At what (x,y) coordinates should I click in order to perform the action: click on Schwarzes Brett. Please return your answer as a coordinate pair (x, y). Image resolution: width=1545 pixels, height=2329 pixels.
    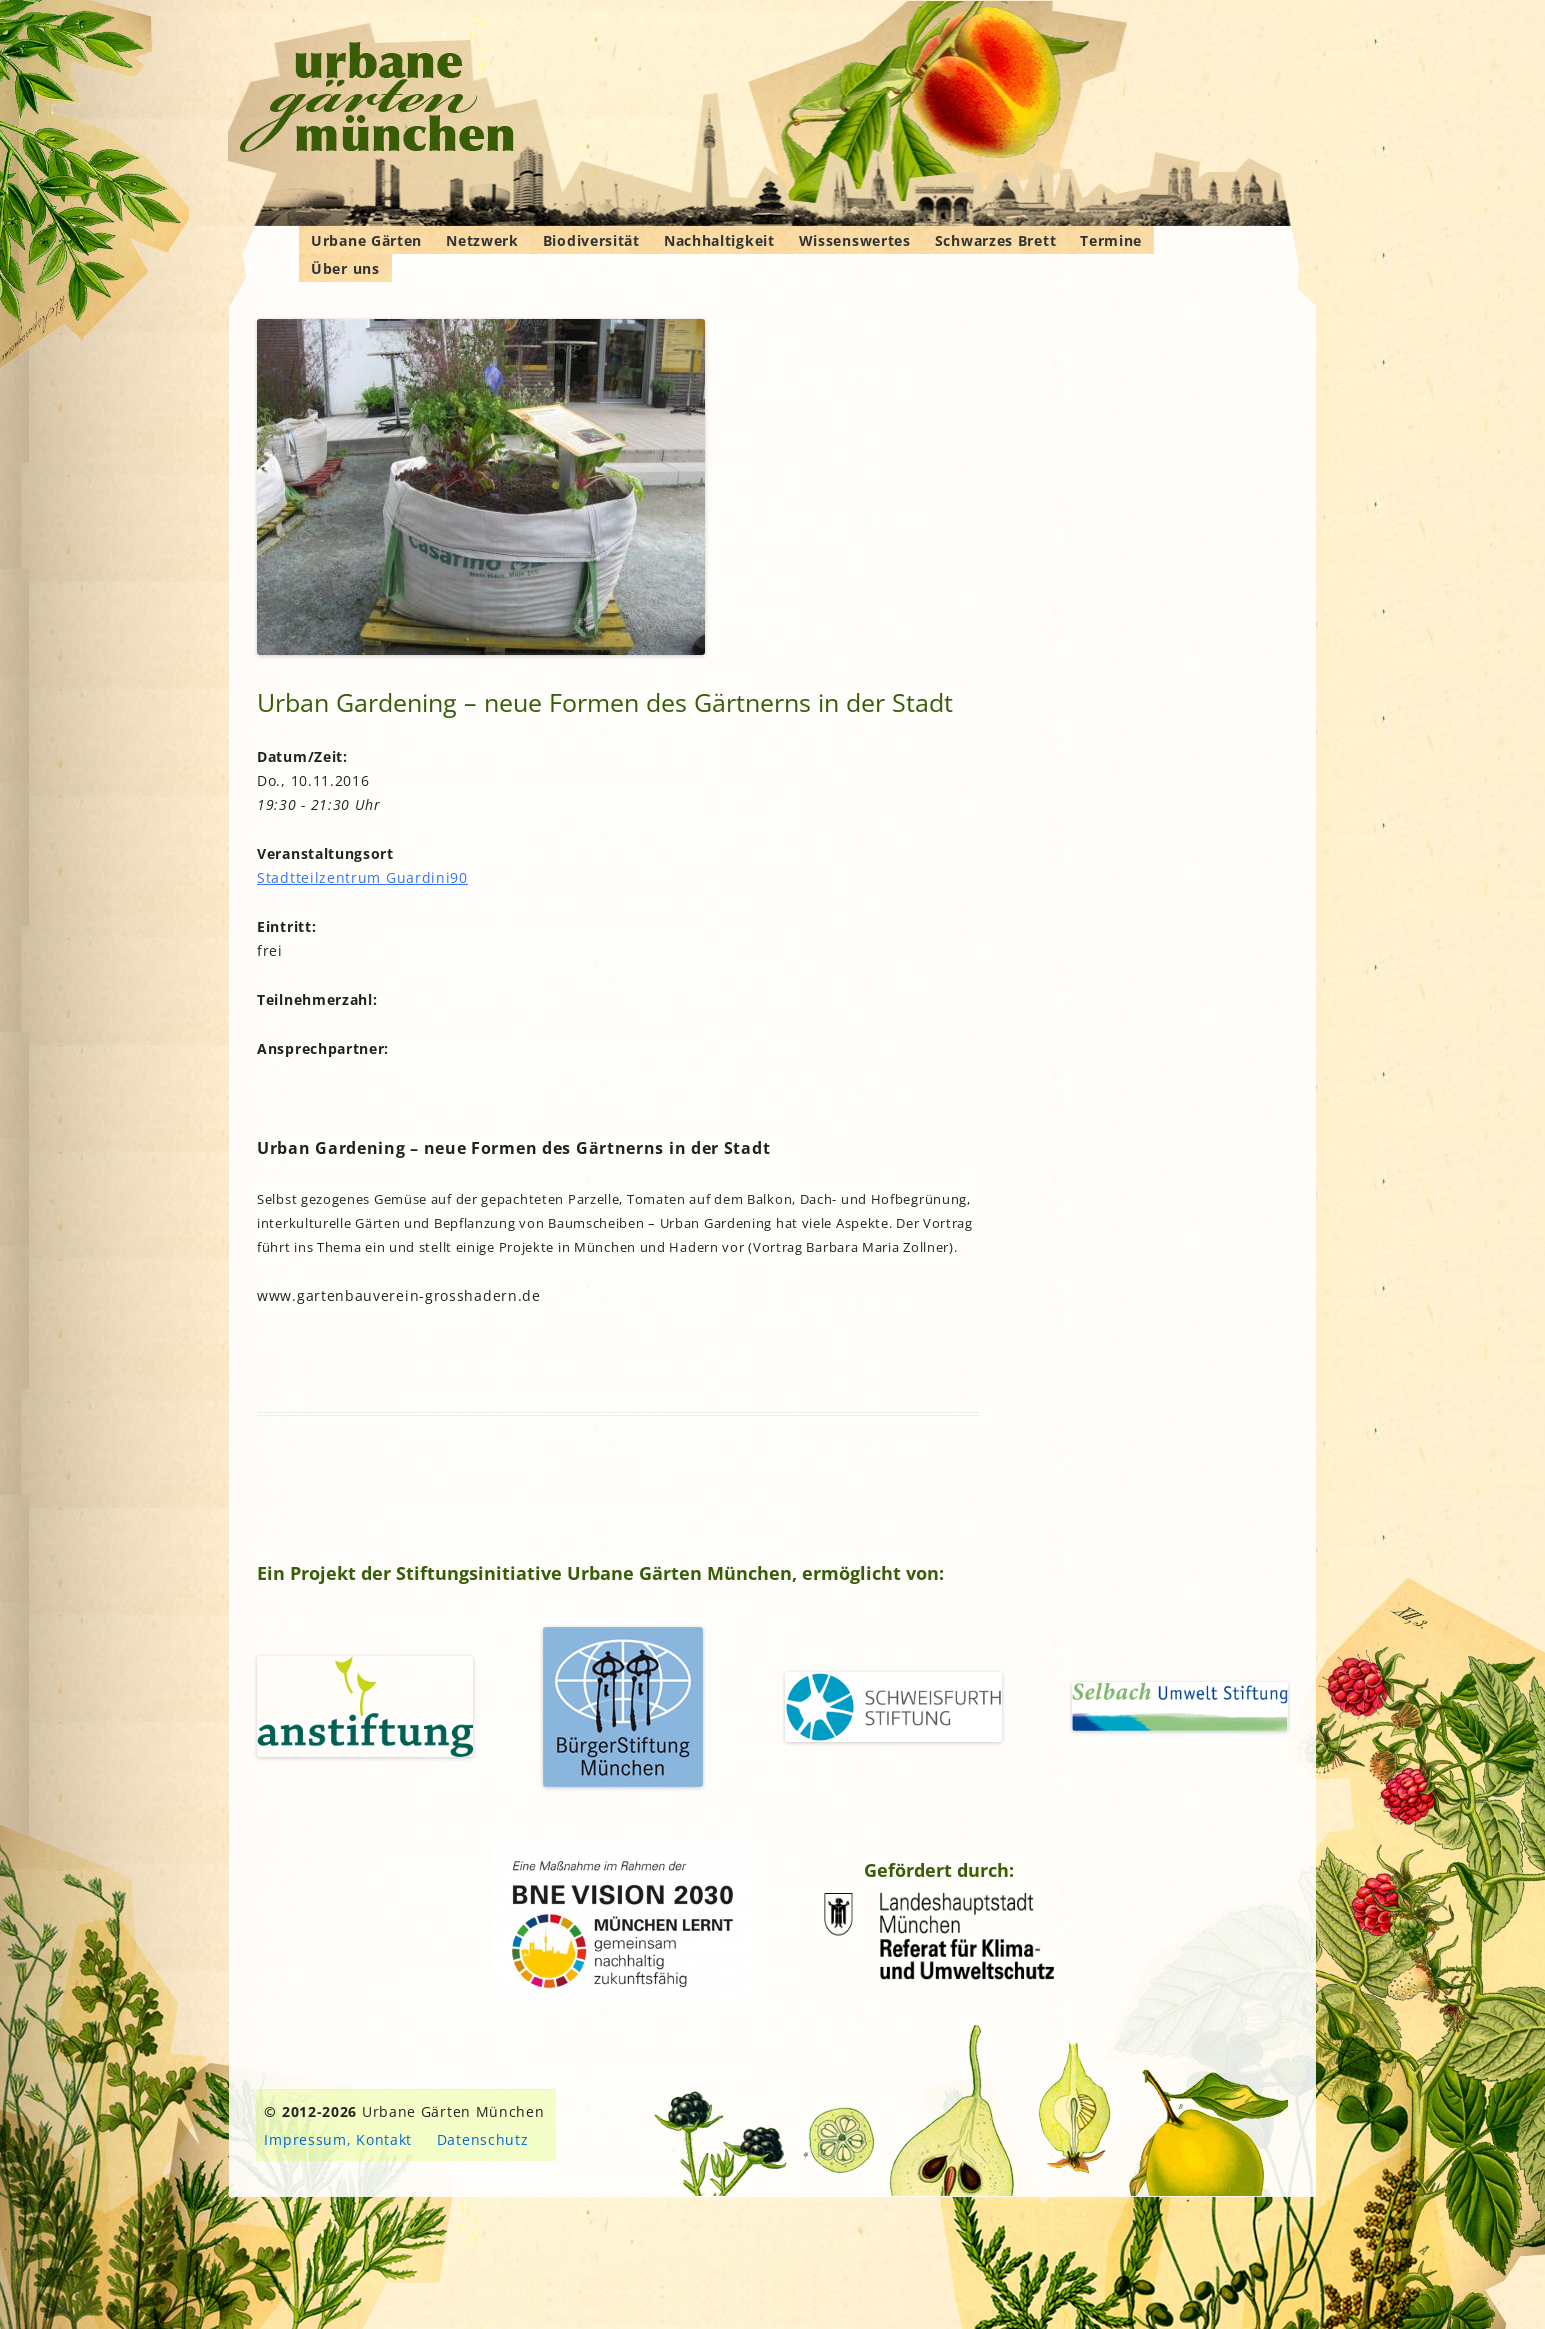
    Looking at the image, I should click on (996, 240).